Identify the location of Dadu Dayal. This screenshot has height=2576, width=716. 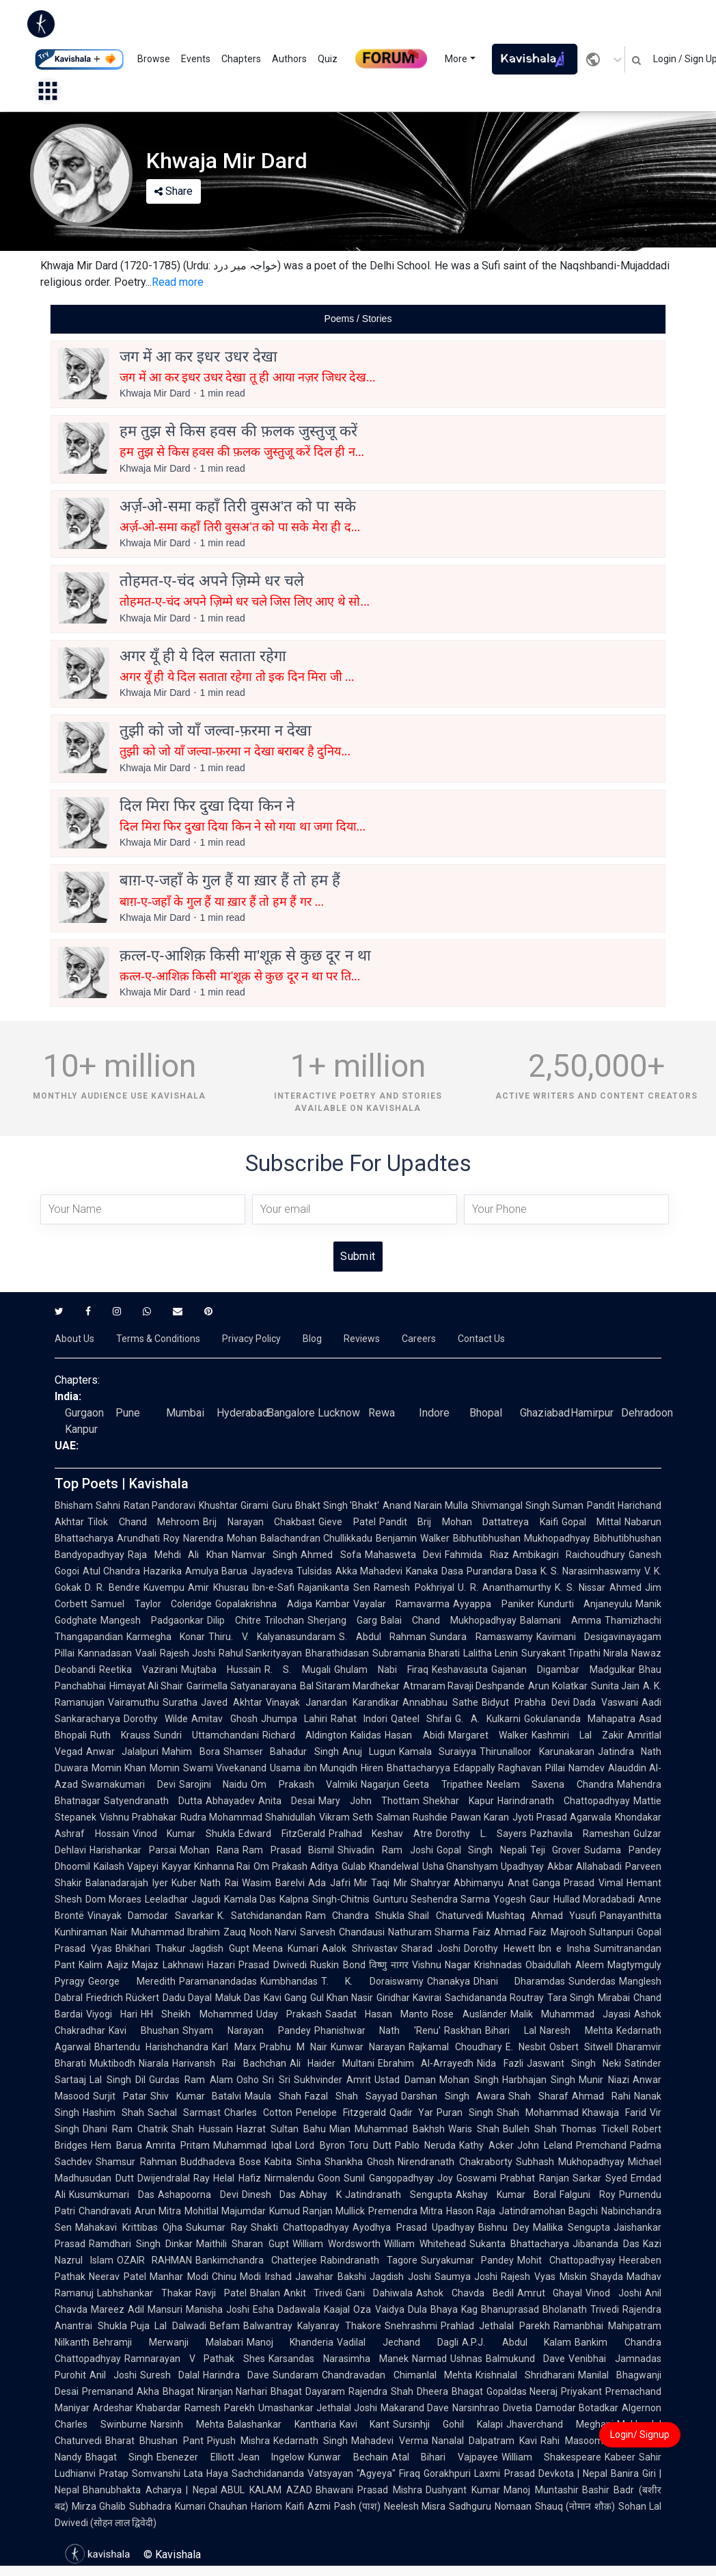
(187, 1997).